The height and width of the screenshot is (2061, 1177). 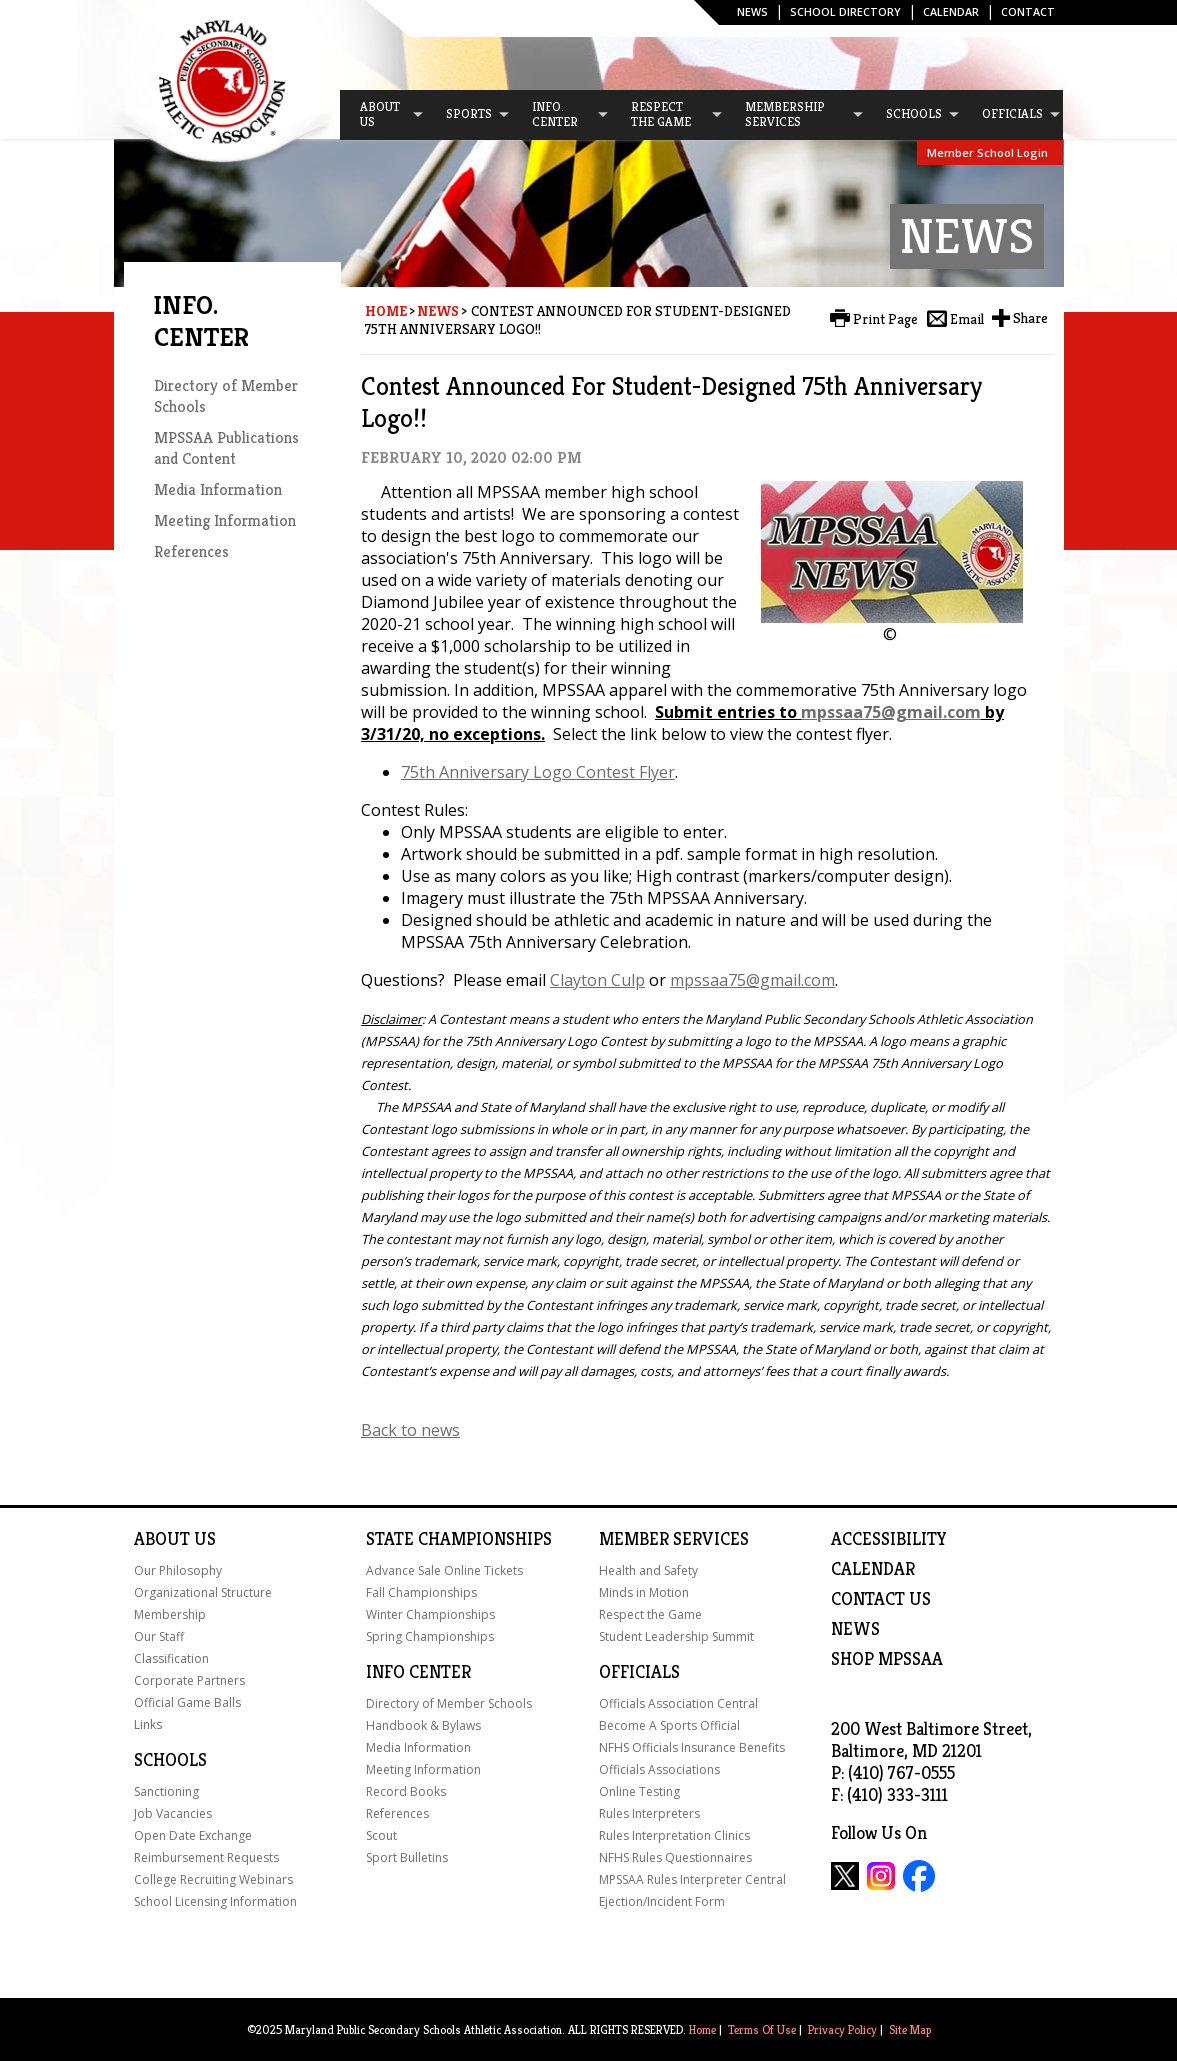 I want to click on Fall Championships, so click(x=421, y=1592).